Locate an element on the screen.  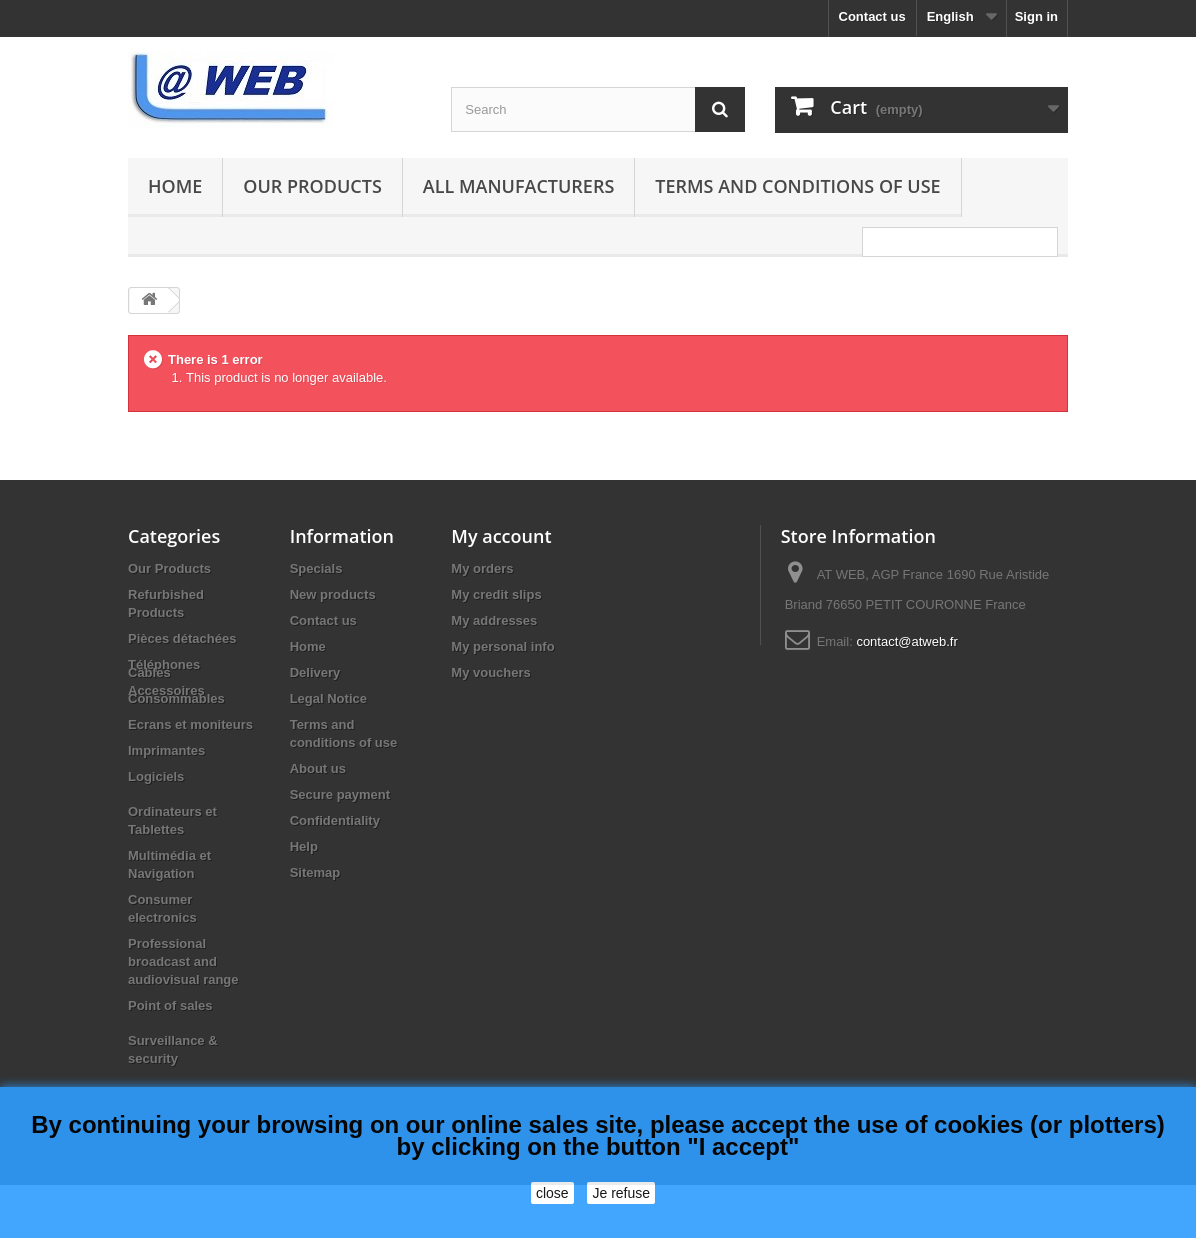
Téléphones is located at coordinates (164, 664).